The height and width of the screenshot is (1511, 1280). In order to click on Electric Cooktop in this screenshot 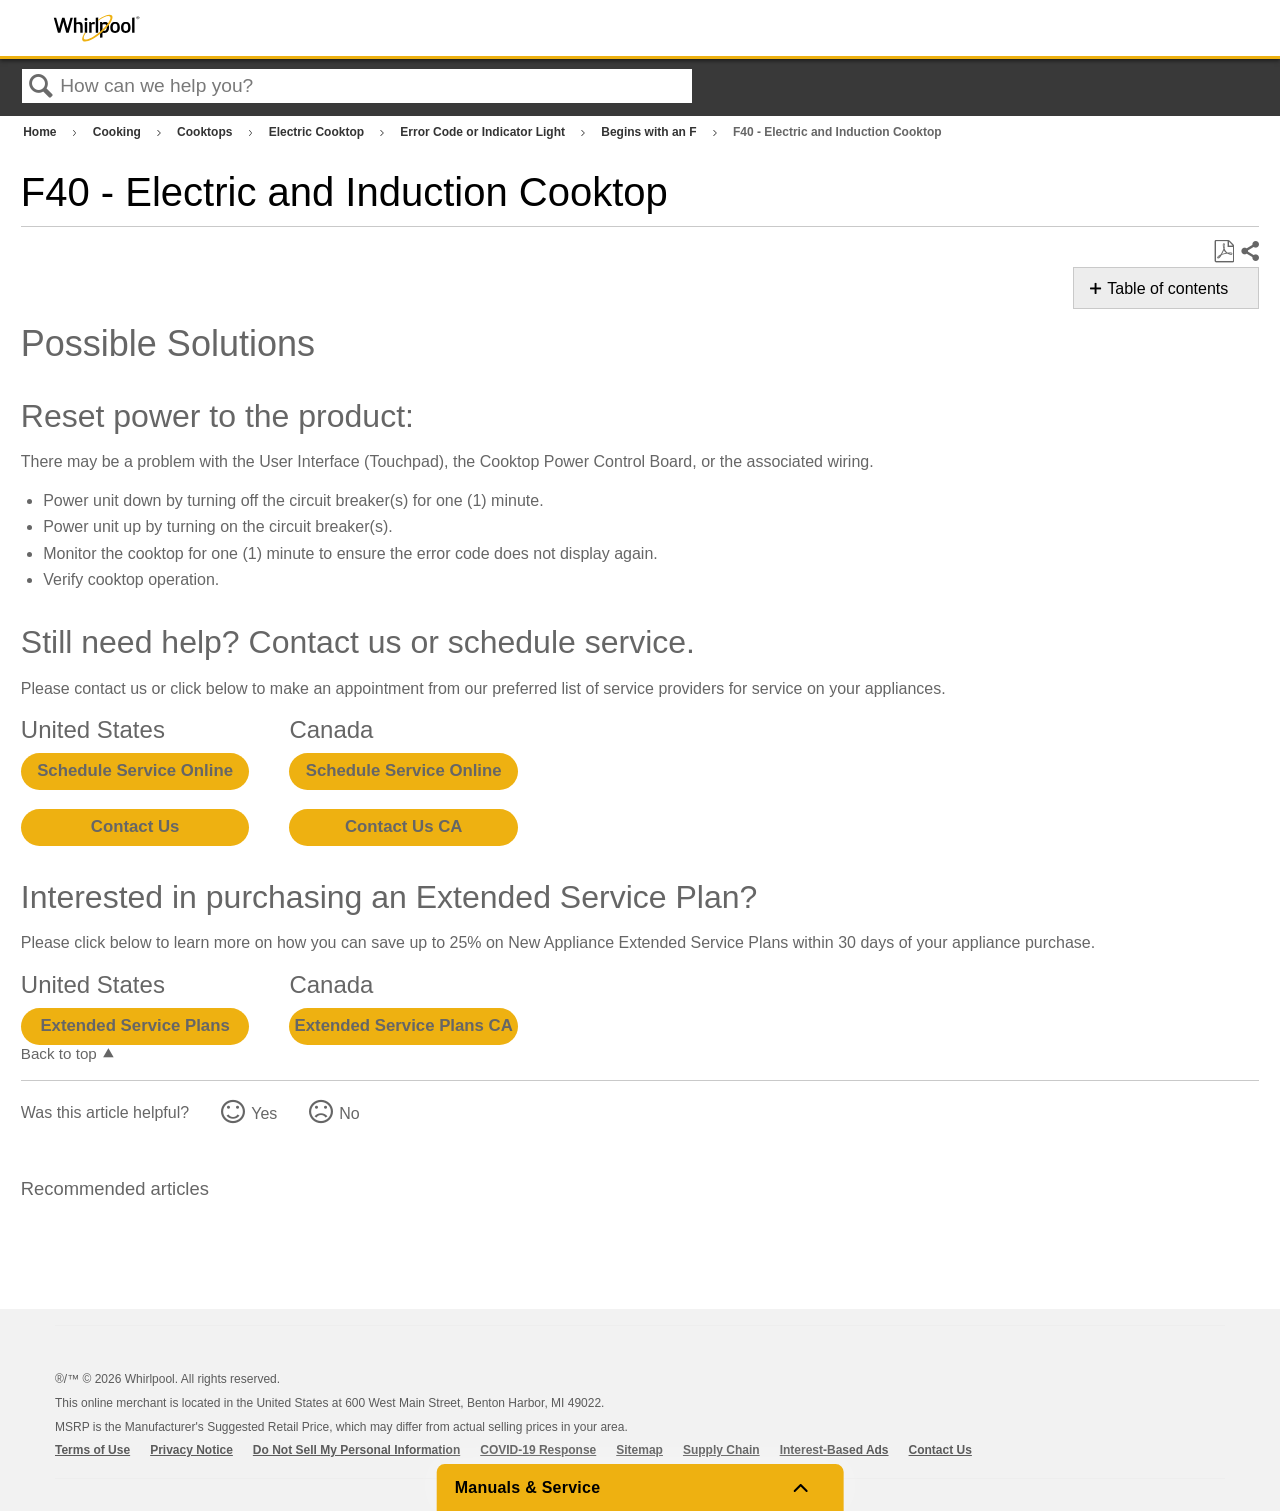, I will do `click(318, 132)`.